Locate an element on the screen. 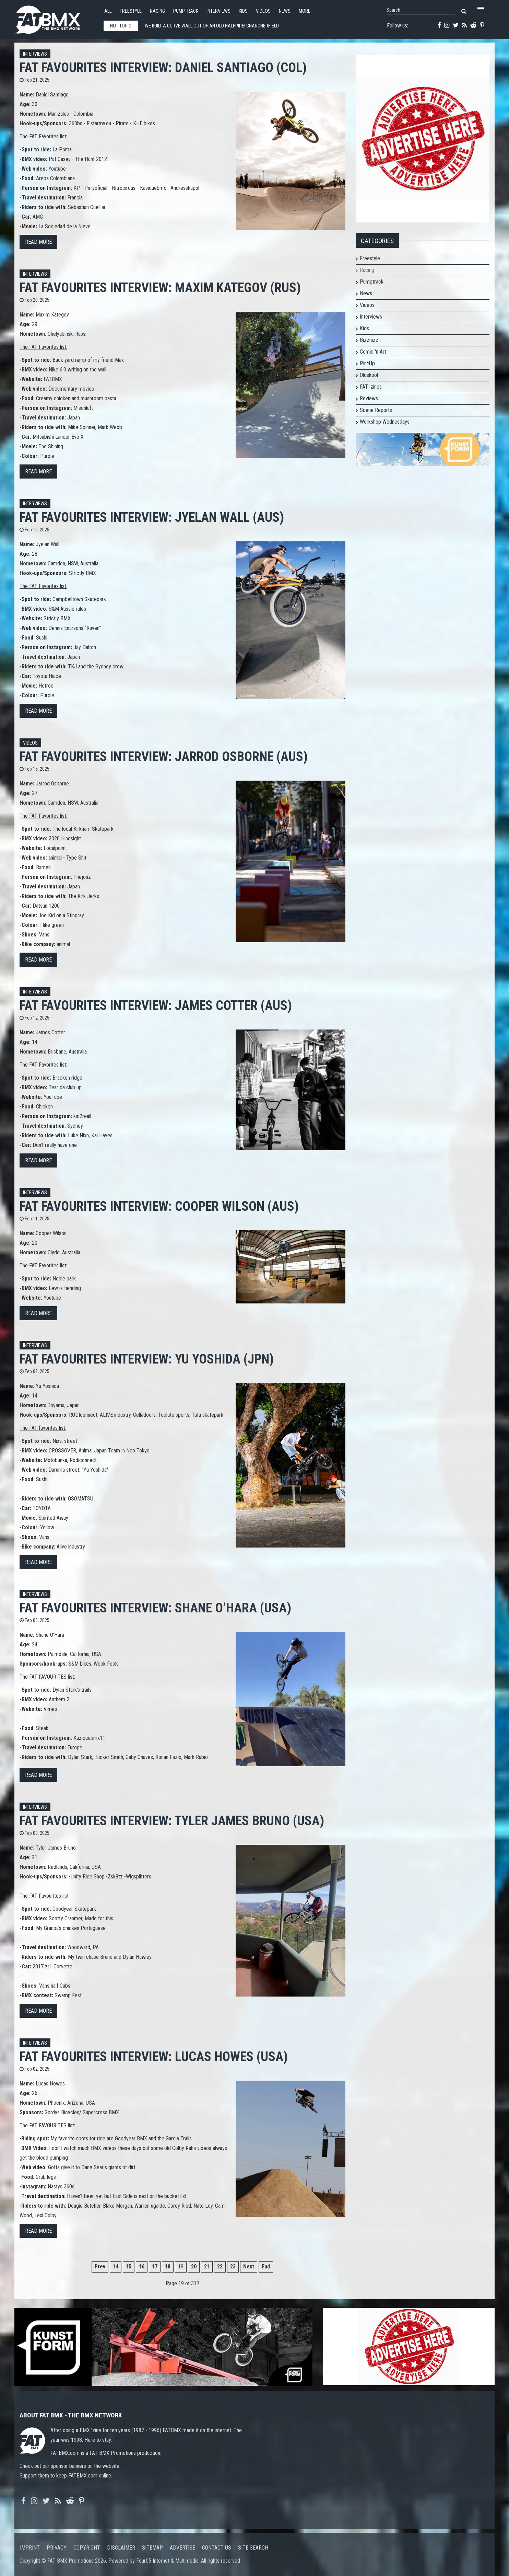 Image resolution: width=509 pixels, height=2576 pixels. FAT FAVOURITES interview: Jyelan Wall (AUS) is located at coordinates (152, 517).